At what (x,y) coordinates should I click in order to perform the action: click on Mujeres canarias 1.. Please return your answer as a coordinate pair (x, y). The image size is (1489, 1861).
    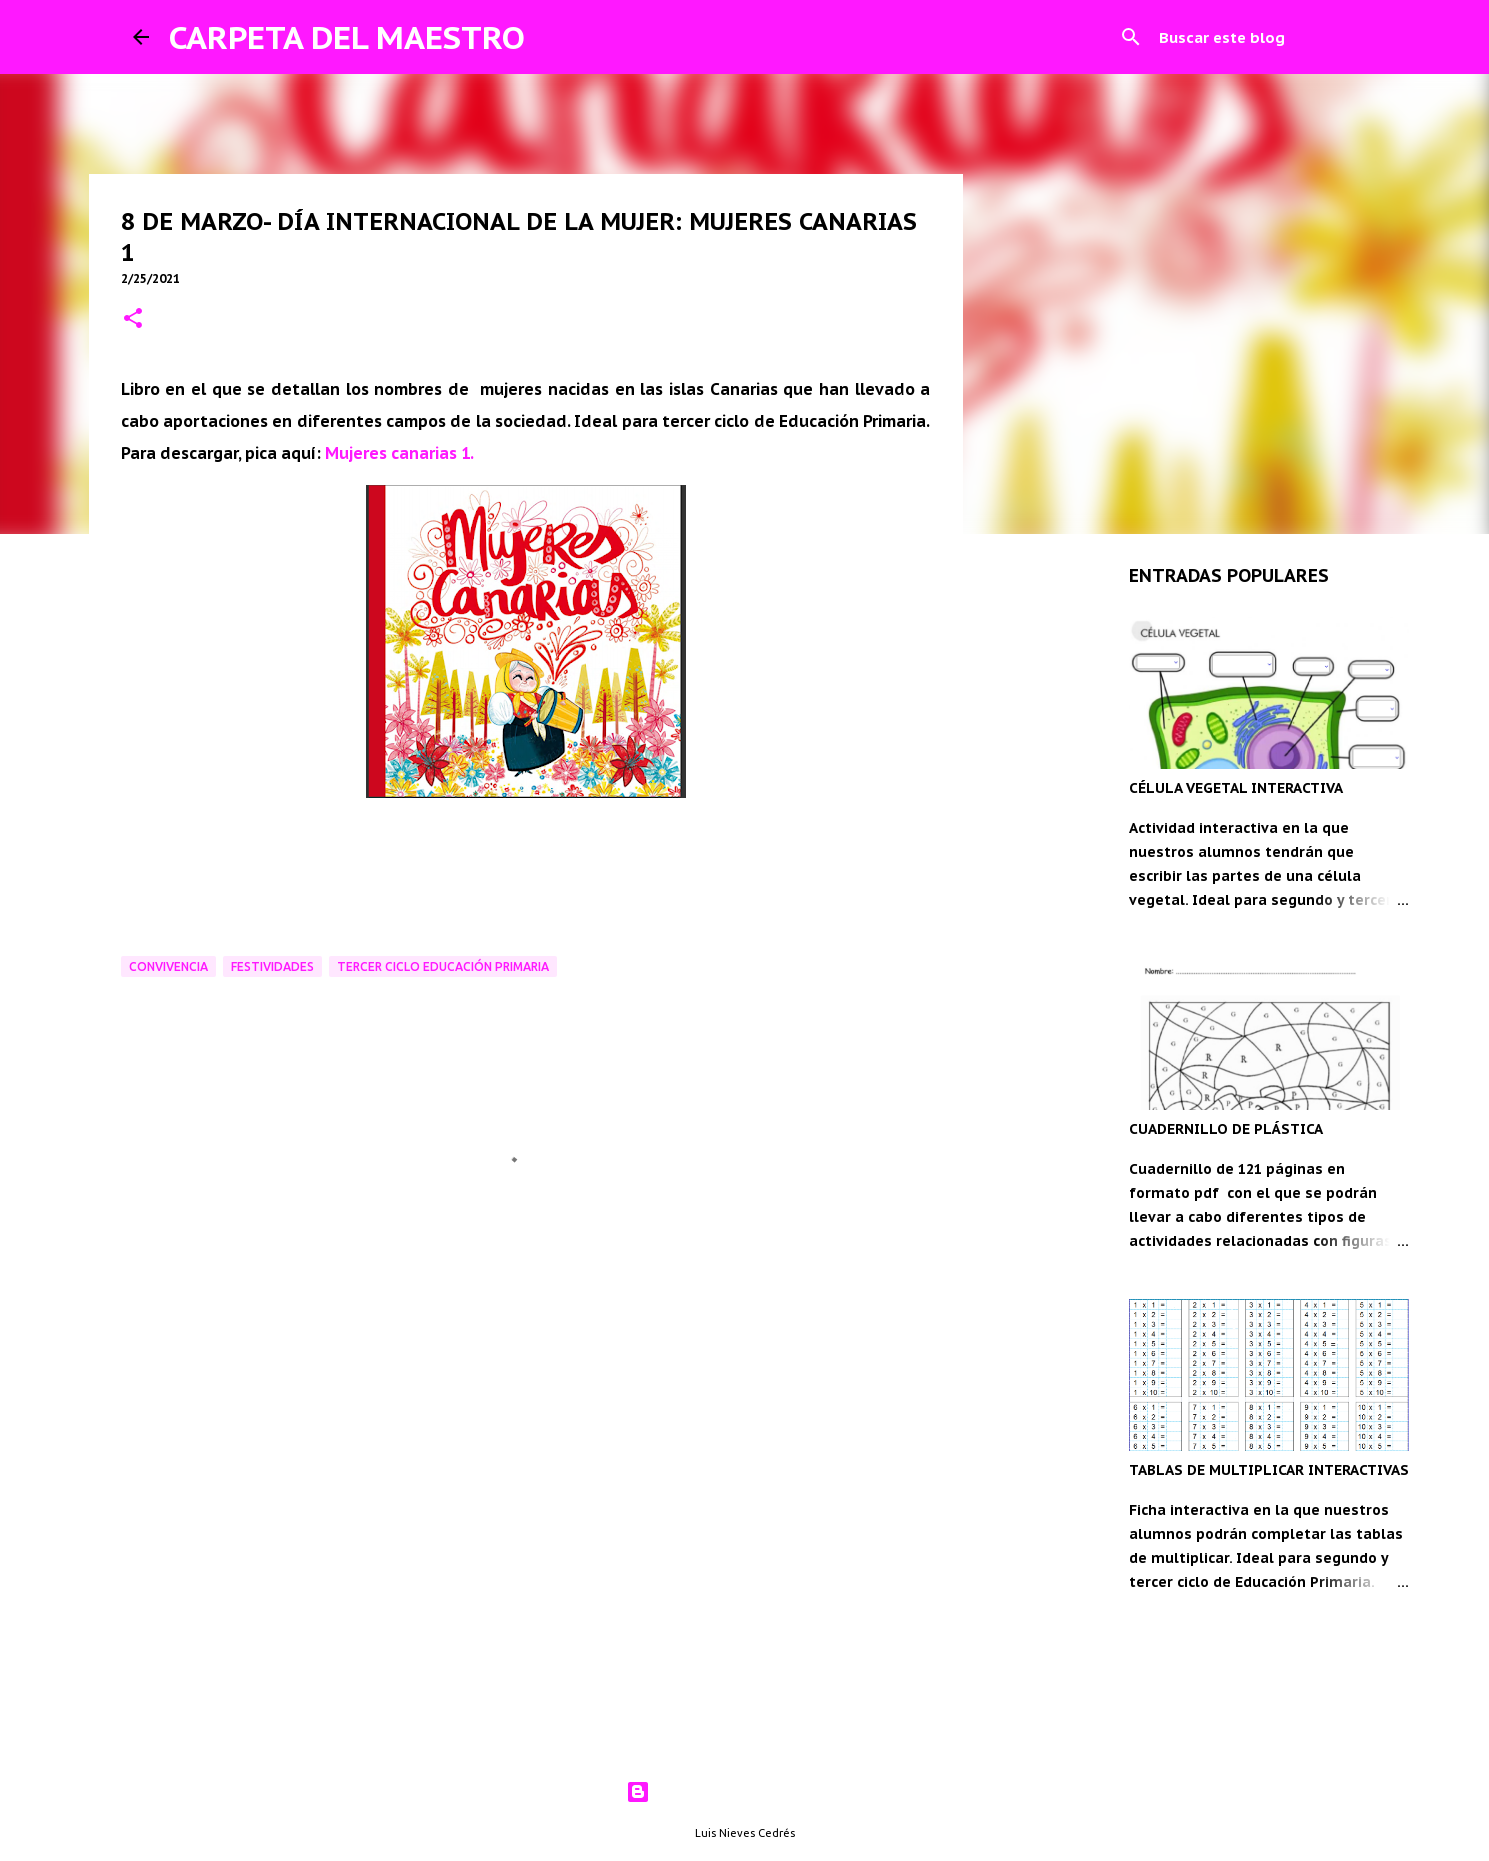
    Looking at the image, I should click on (399, 453).